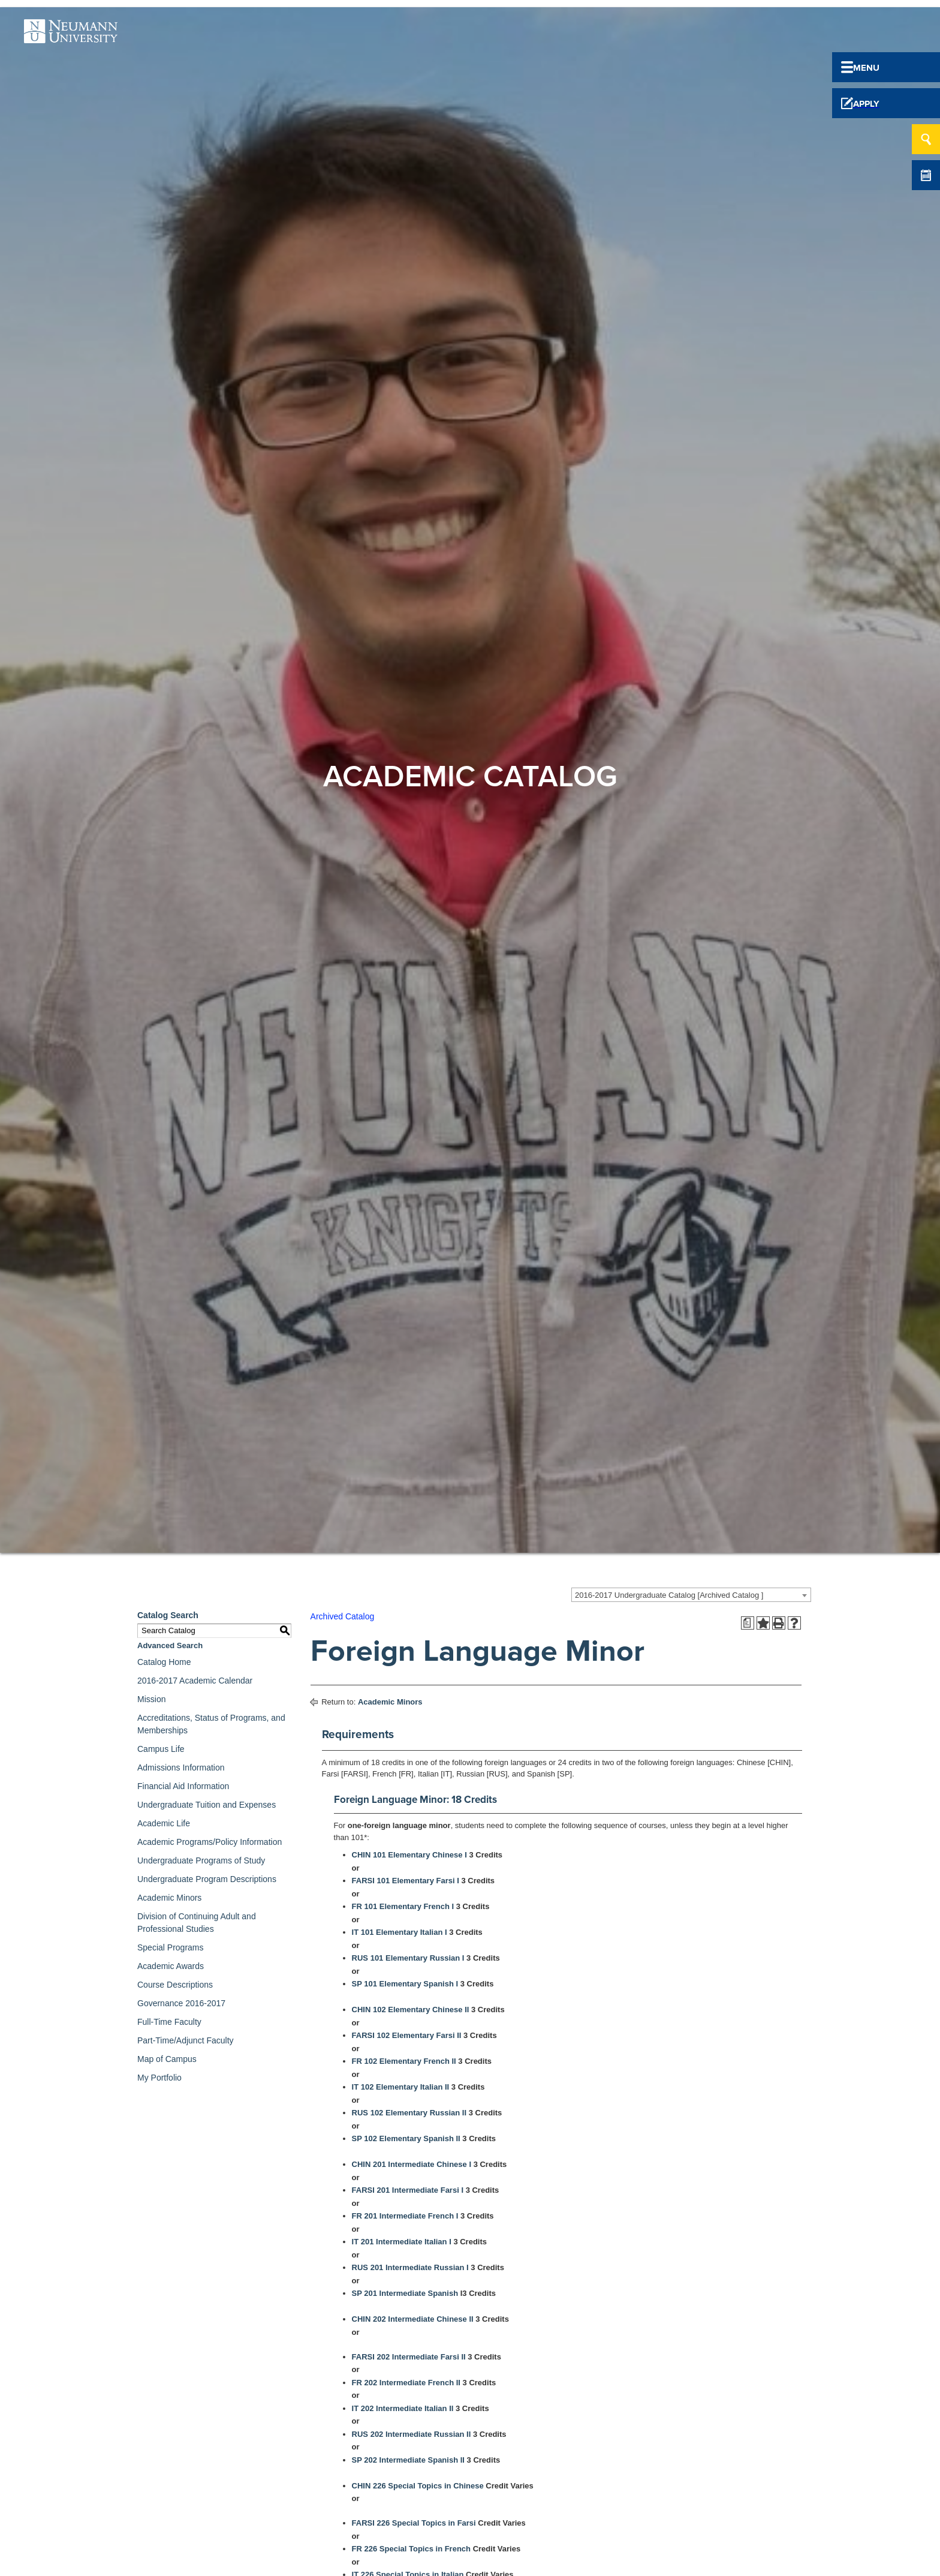 Image resolution: width=940 pixels, height=2576 pixels. What do you see at coordinates (406, 2382) in the screenshot?
I see `FR 202 Intermediate French II [View course details for FR 202 Intermediate French II]` at bounding box center [406, 2382].